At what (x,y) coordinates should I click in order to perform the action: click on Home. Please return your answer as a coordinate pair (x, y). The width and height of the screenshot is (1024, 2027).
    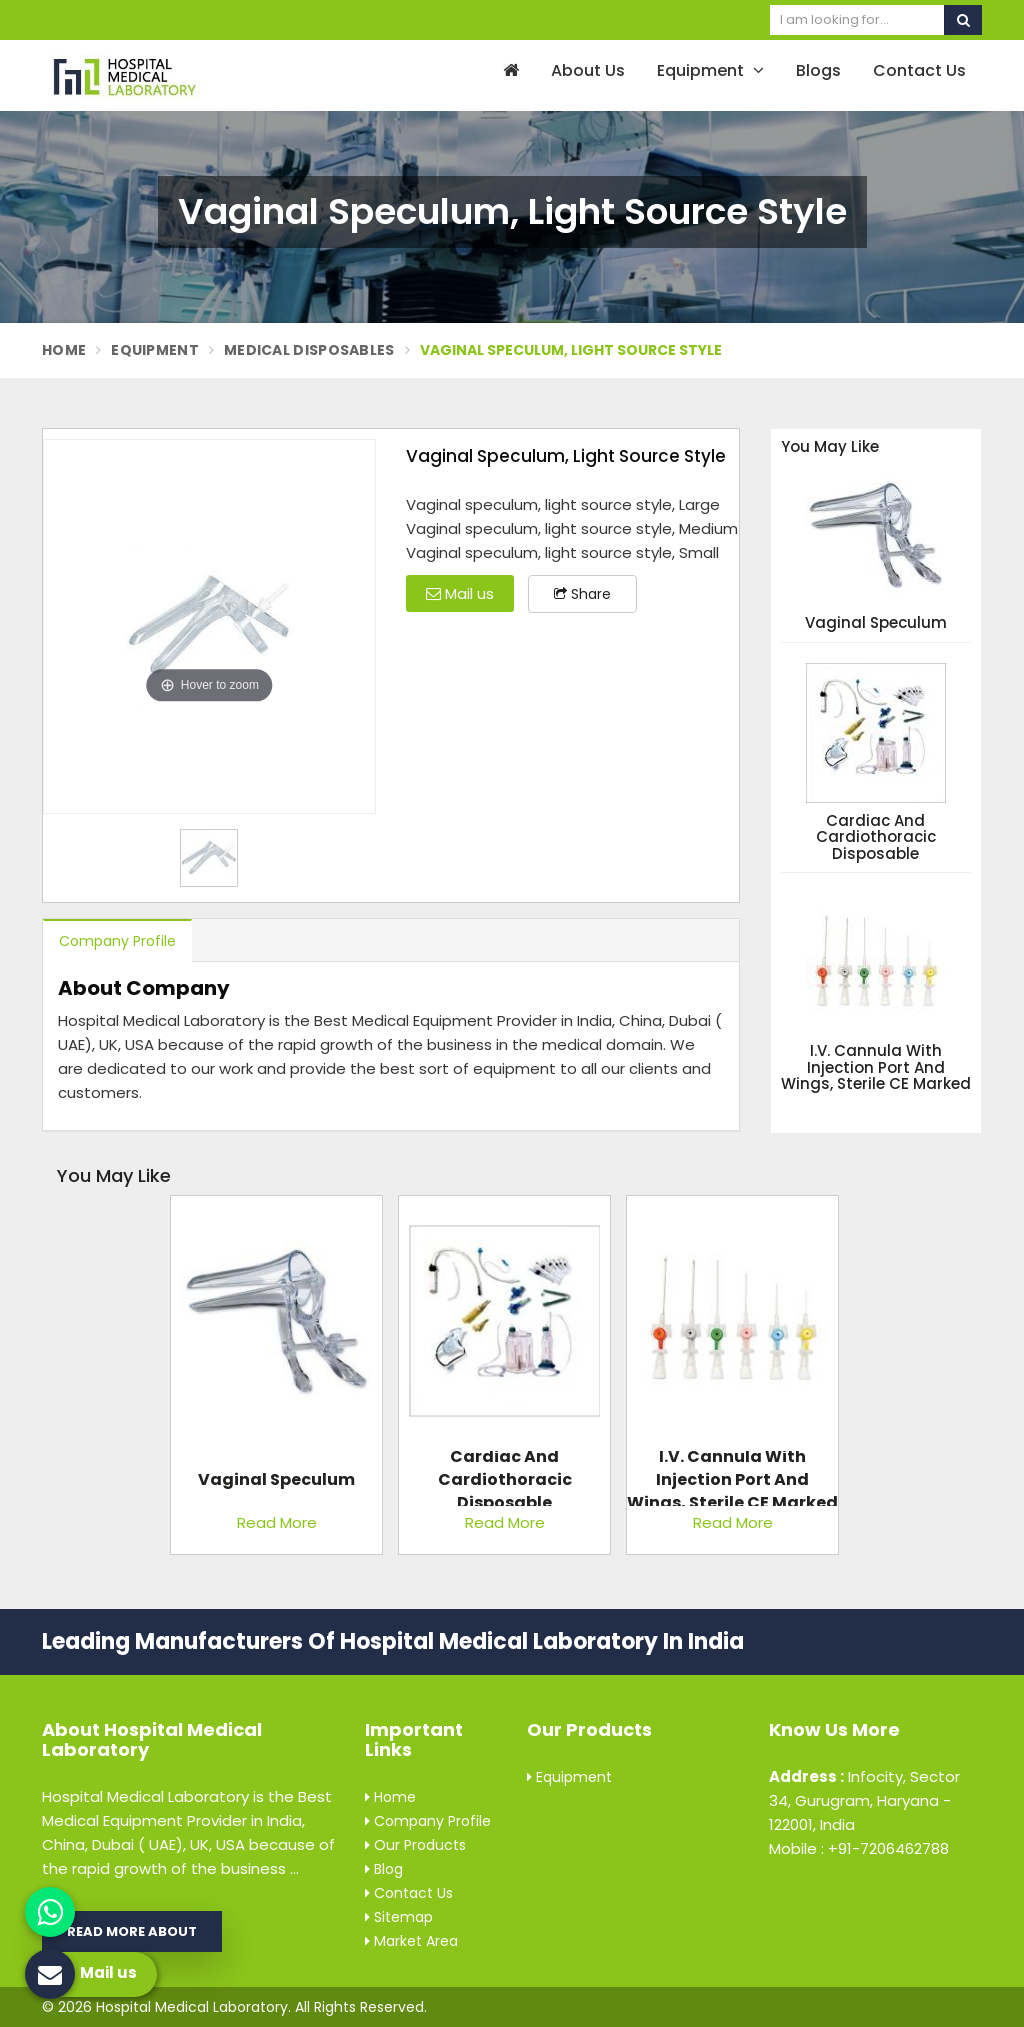
    Looking at the image, I should click on (64, 350).